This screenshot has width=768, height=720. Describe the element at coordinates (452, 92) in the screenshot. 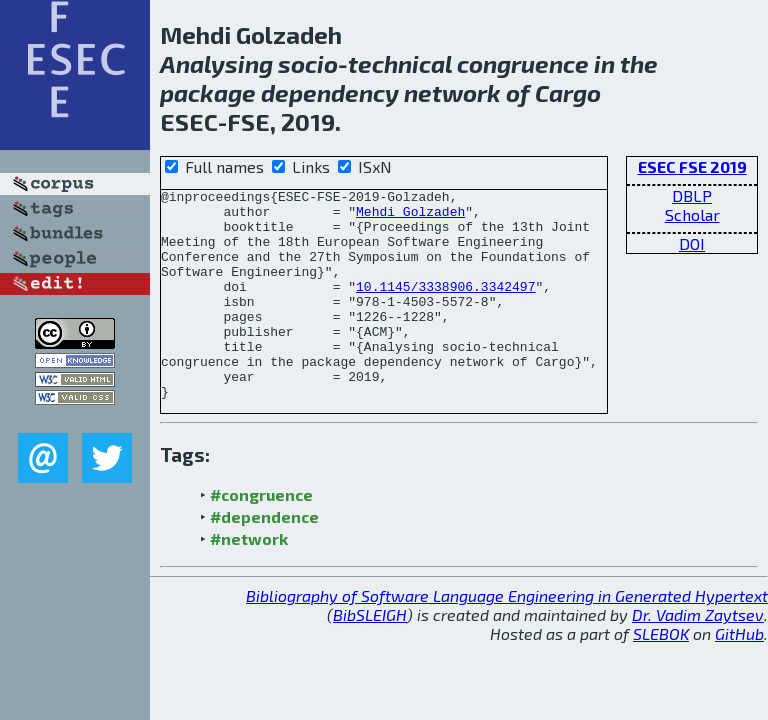

I see `network` at that location.